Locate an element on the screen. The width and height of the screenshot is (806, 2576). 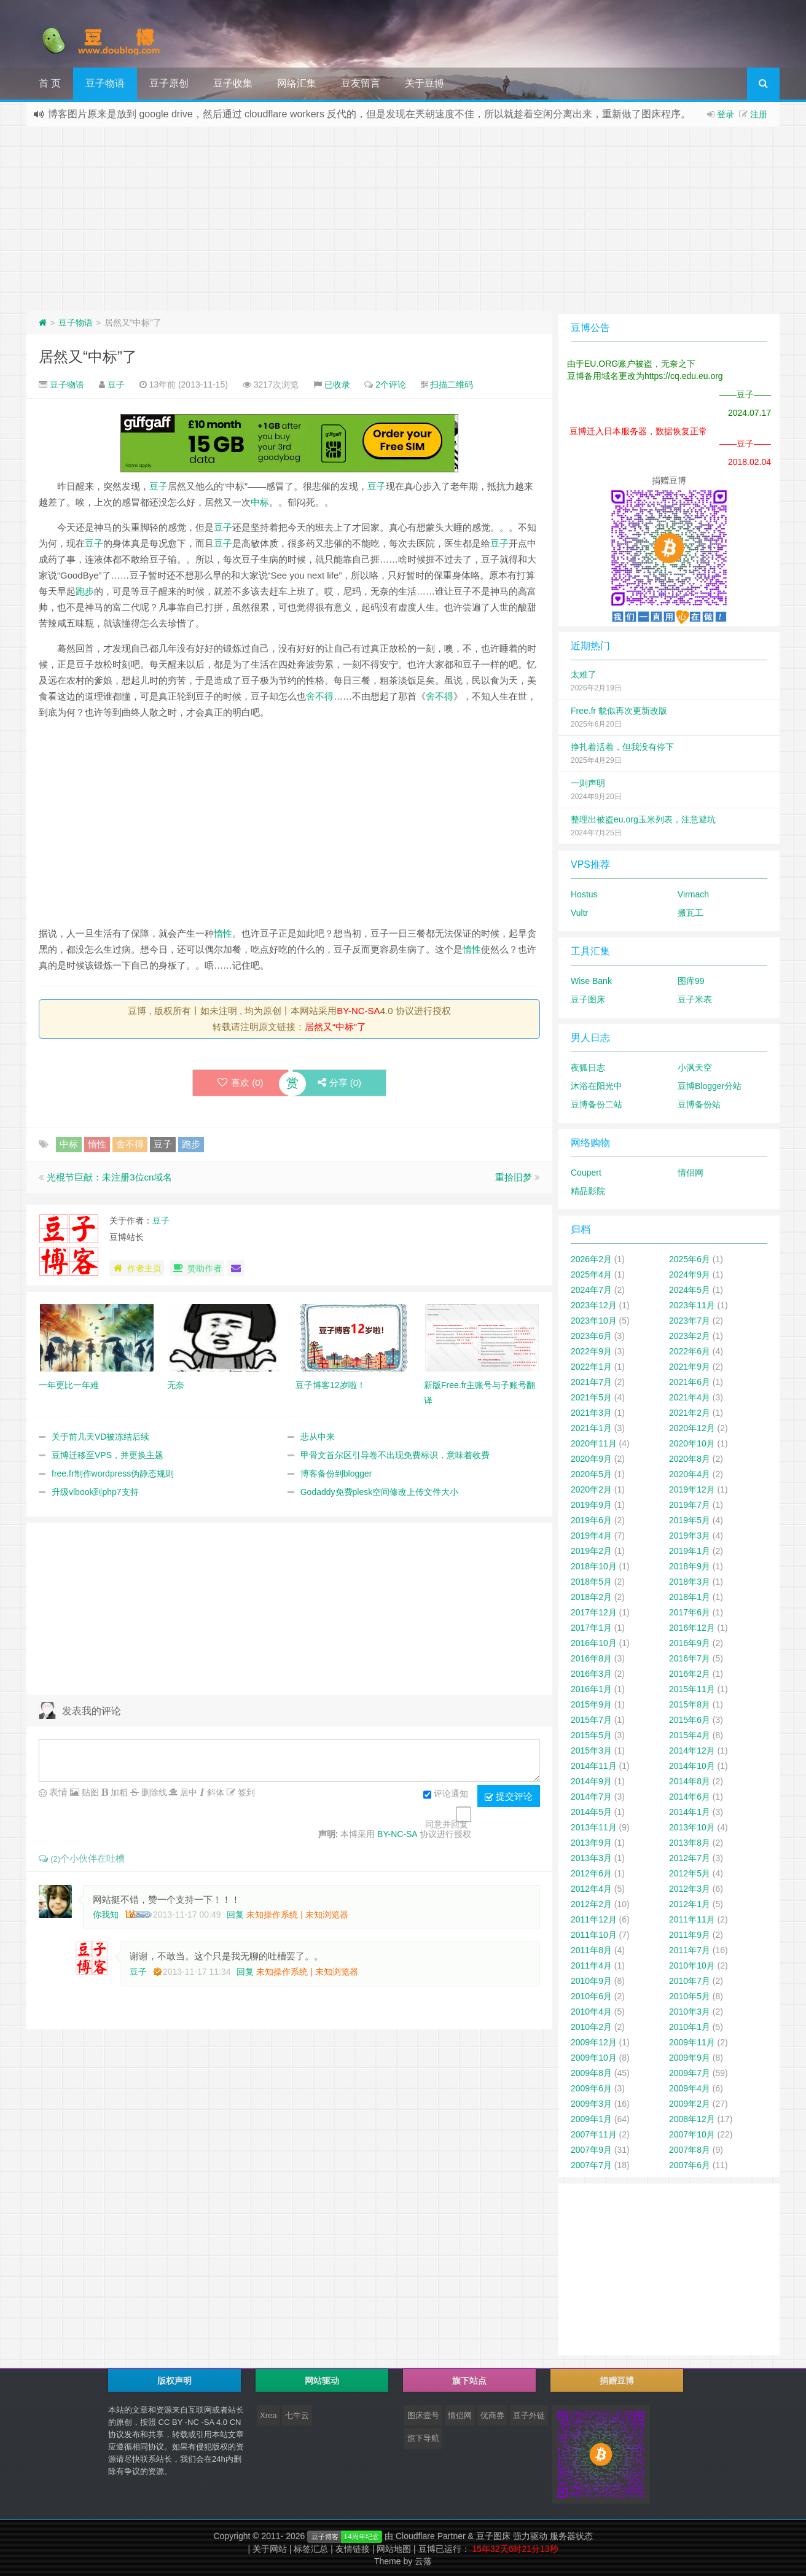
2013年11月 is located at coordinates (594, 1827).